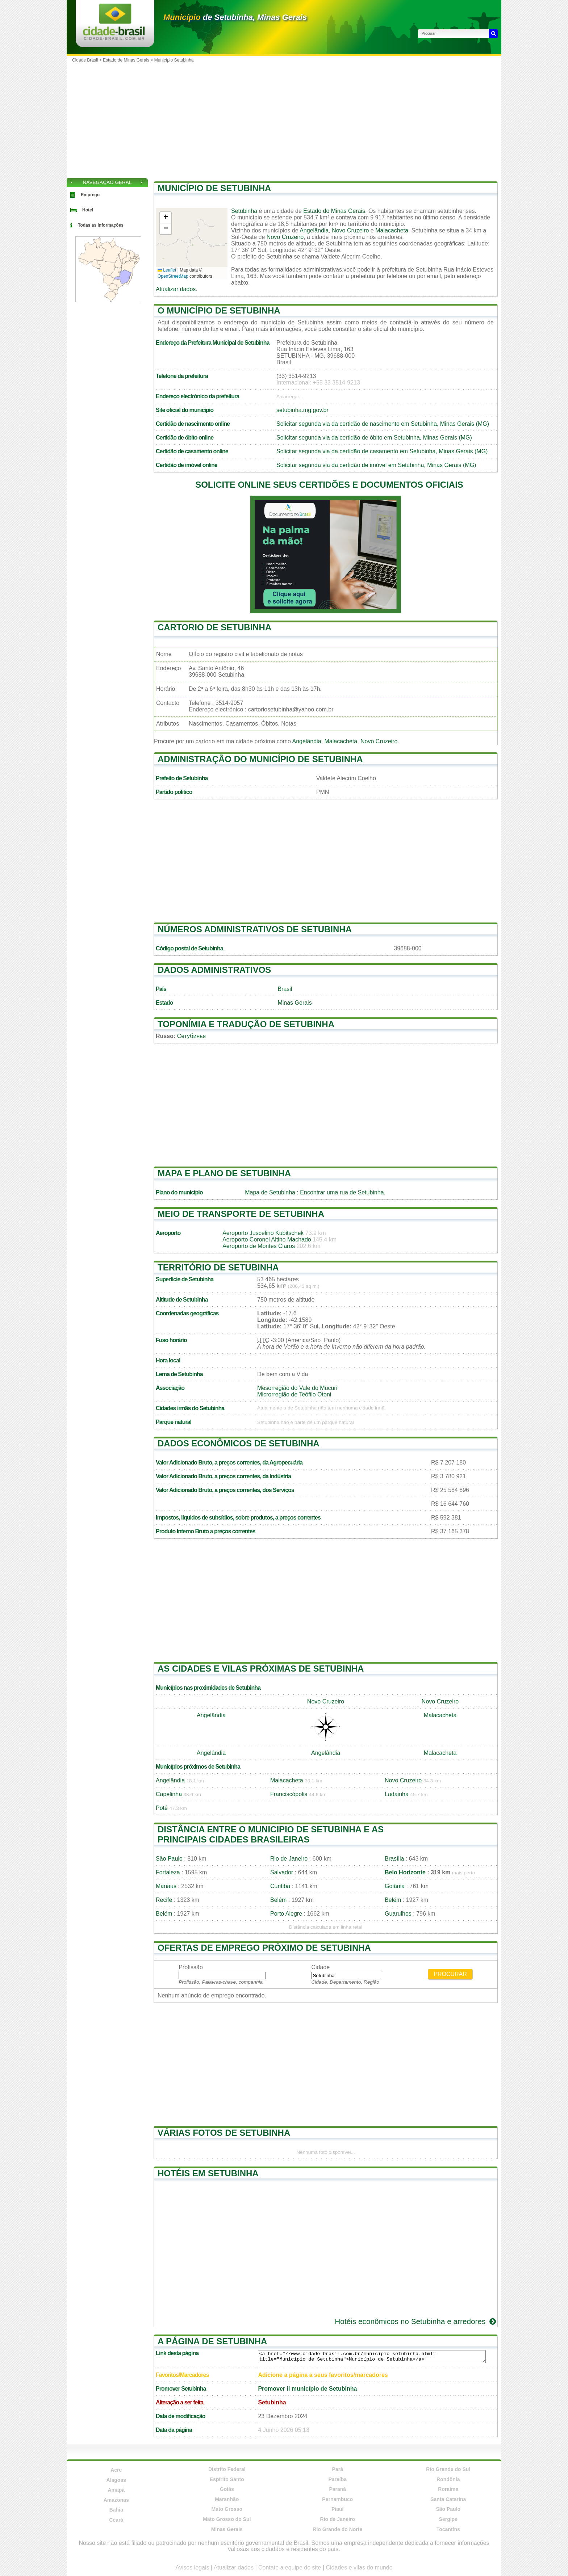  I want to click on Porto Alegre, so click(286, 1914).